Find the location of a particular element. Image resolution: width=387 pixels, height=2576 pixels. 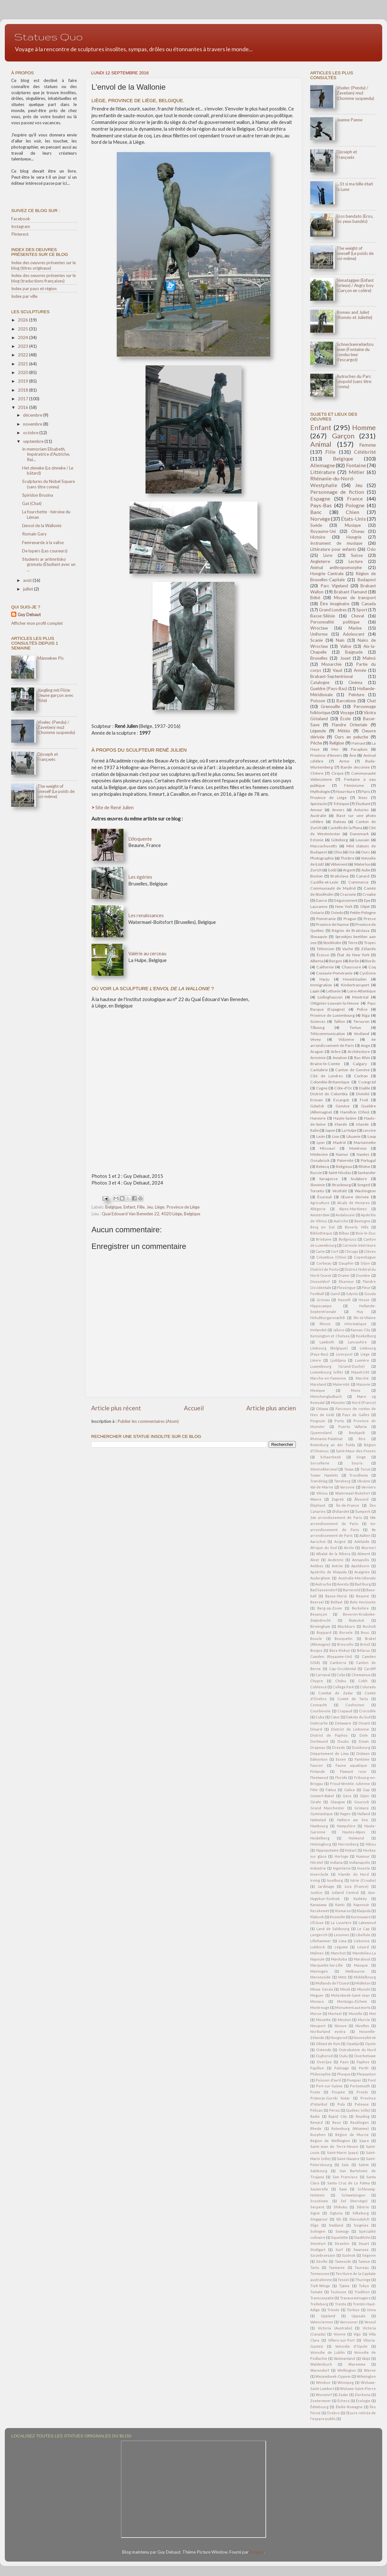

Garçon is located at coordinates (343, 436).